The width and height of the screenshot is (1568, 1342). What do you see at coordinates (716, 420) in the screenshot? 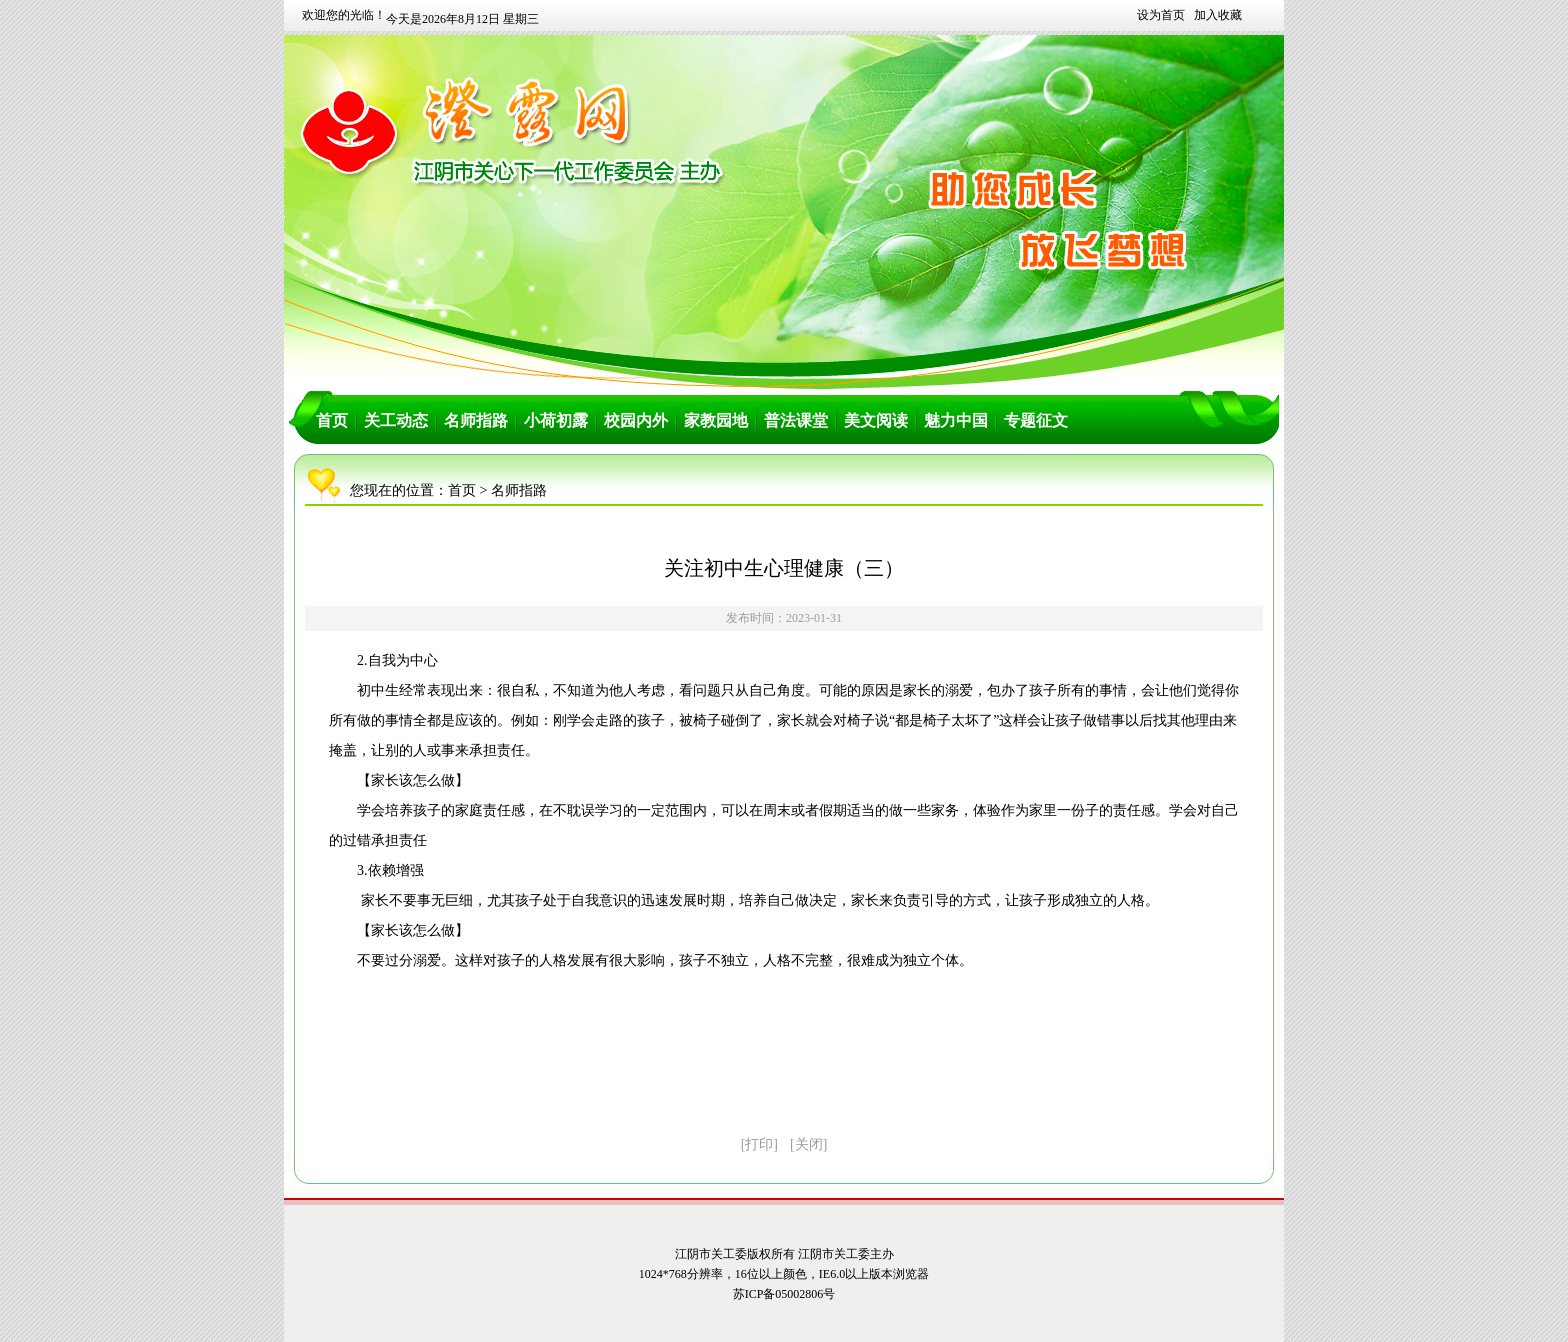
I see `家教园地` at bounding box center [716, 420].